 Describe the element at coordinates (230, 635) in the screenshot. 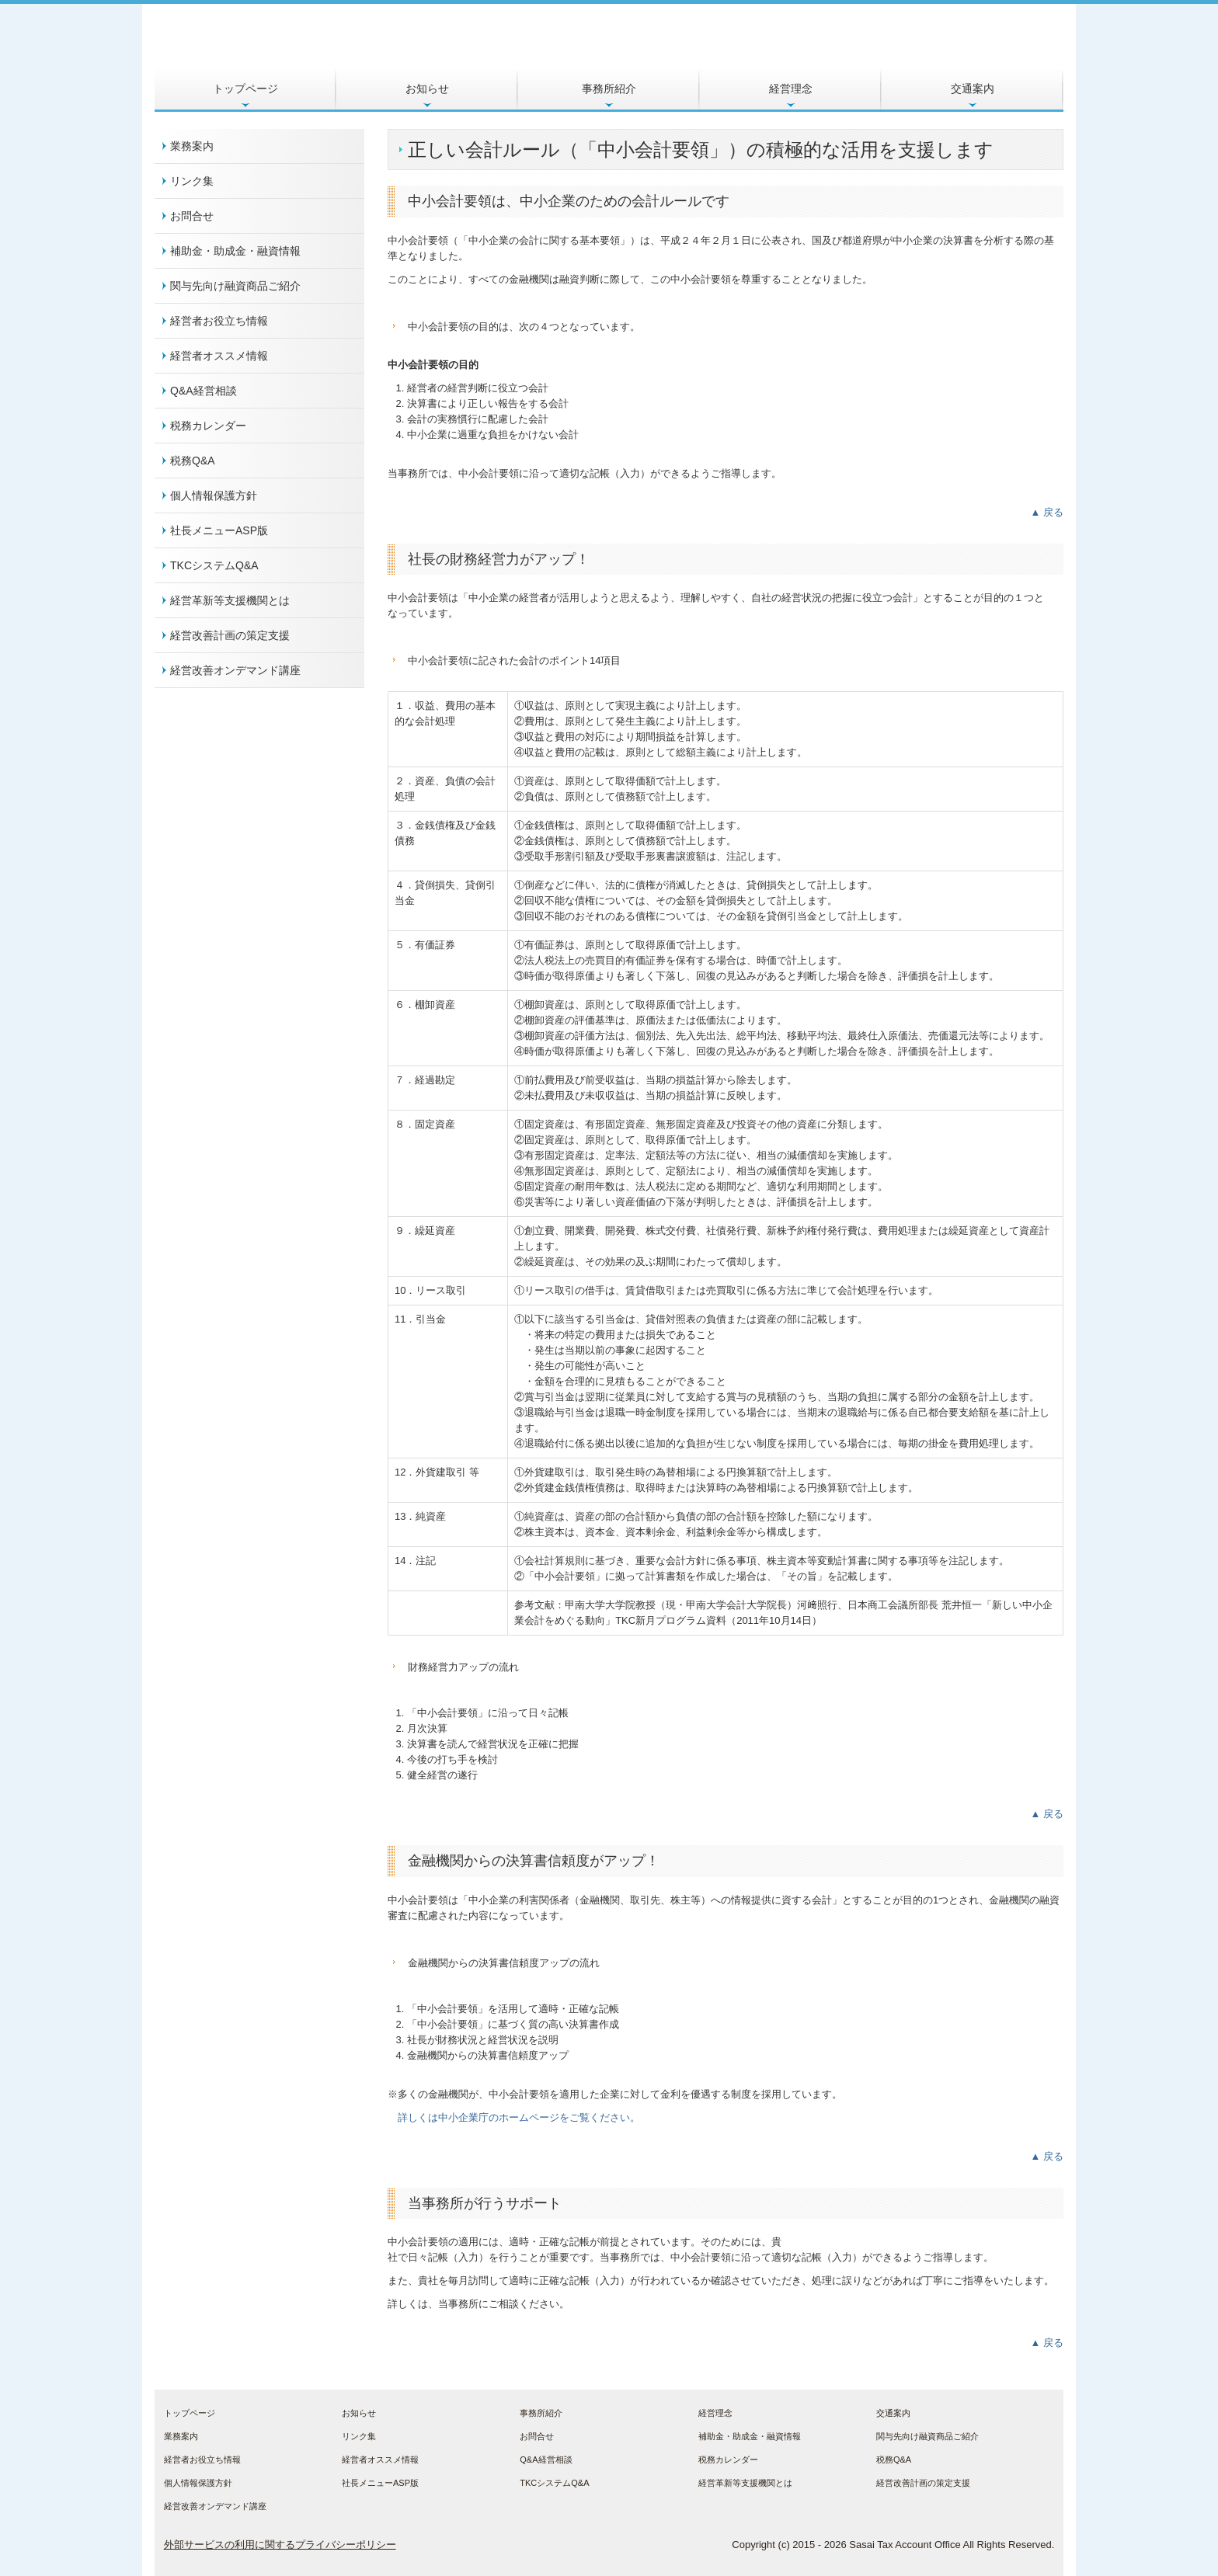

I see `経営改善計画の策定支援` at that location.